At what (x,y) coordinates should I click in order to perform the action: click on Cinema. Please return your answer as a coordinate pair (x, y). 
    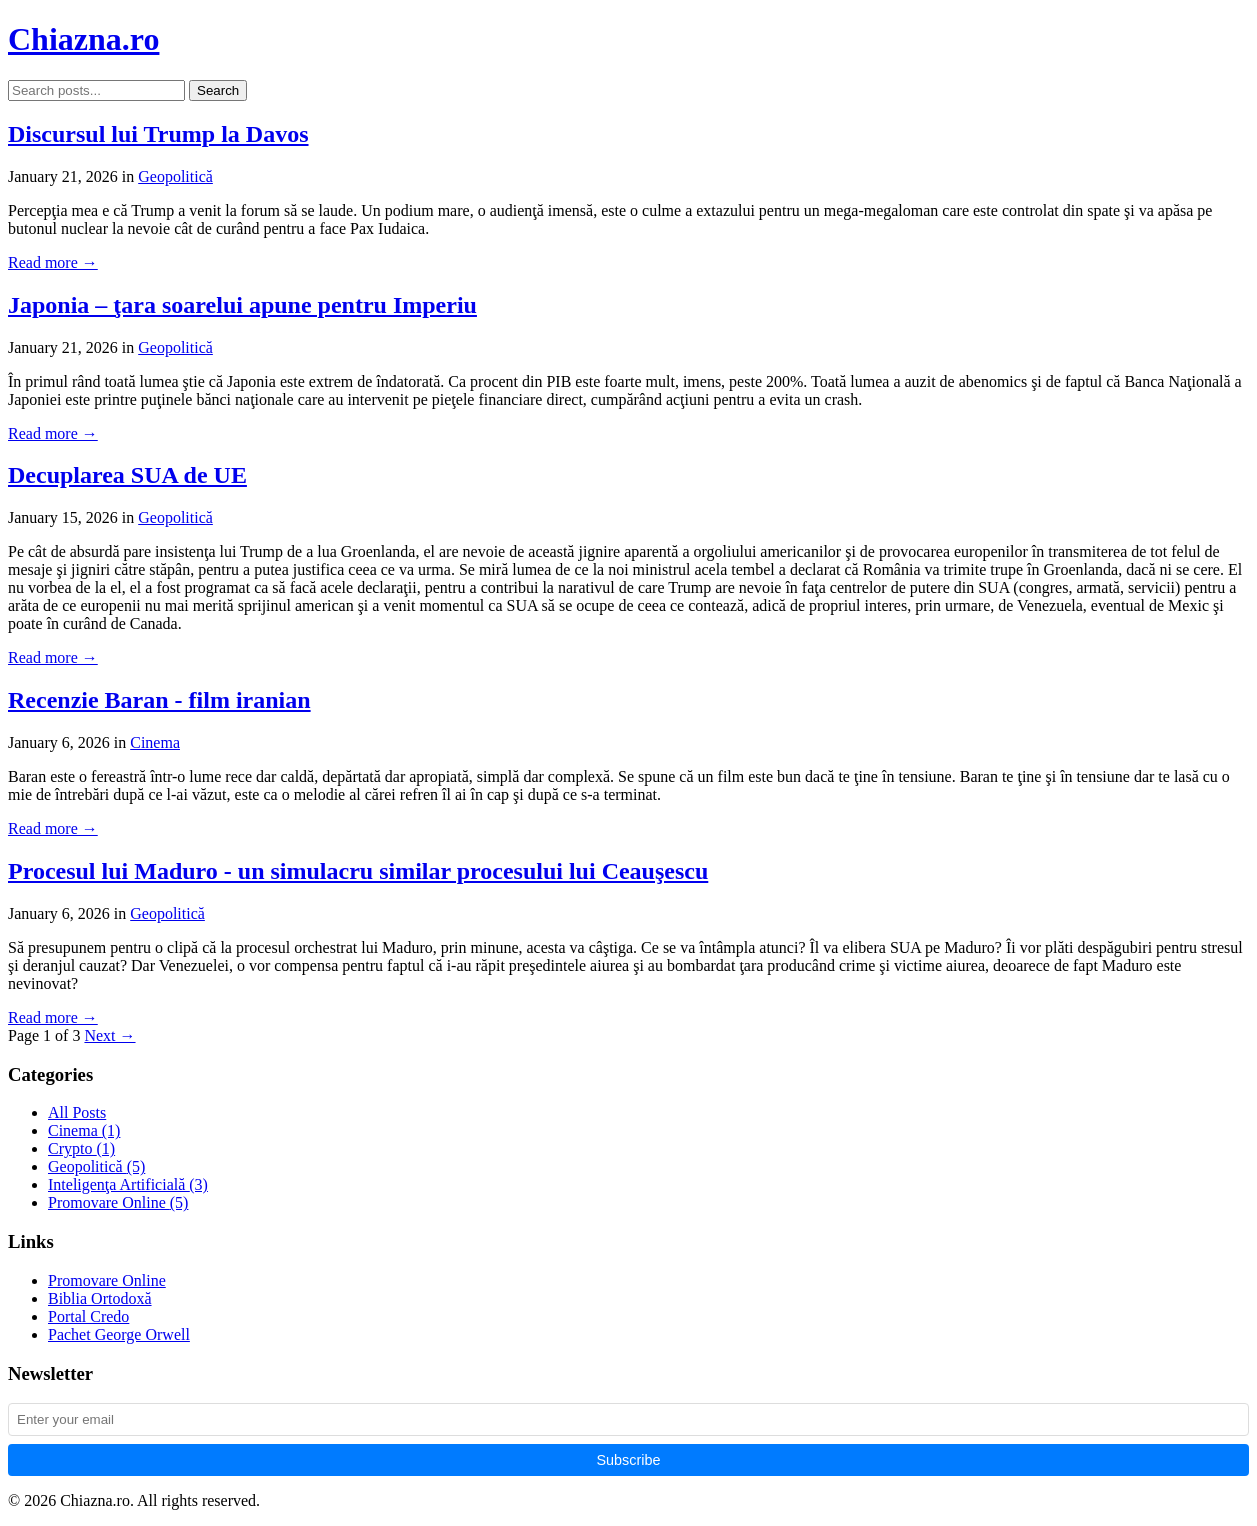
    Looking at the image, I should click on (155, 742).